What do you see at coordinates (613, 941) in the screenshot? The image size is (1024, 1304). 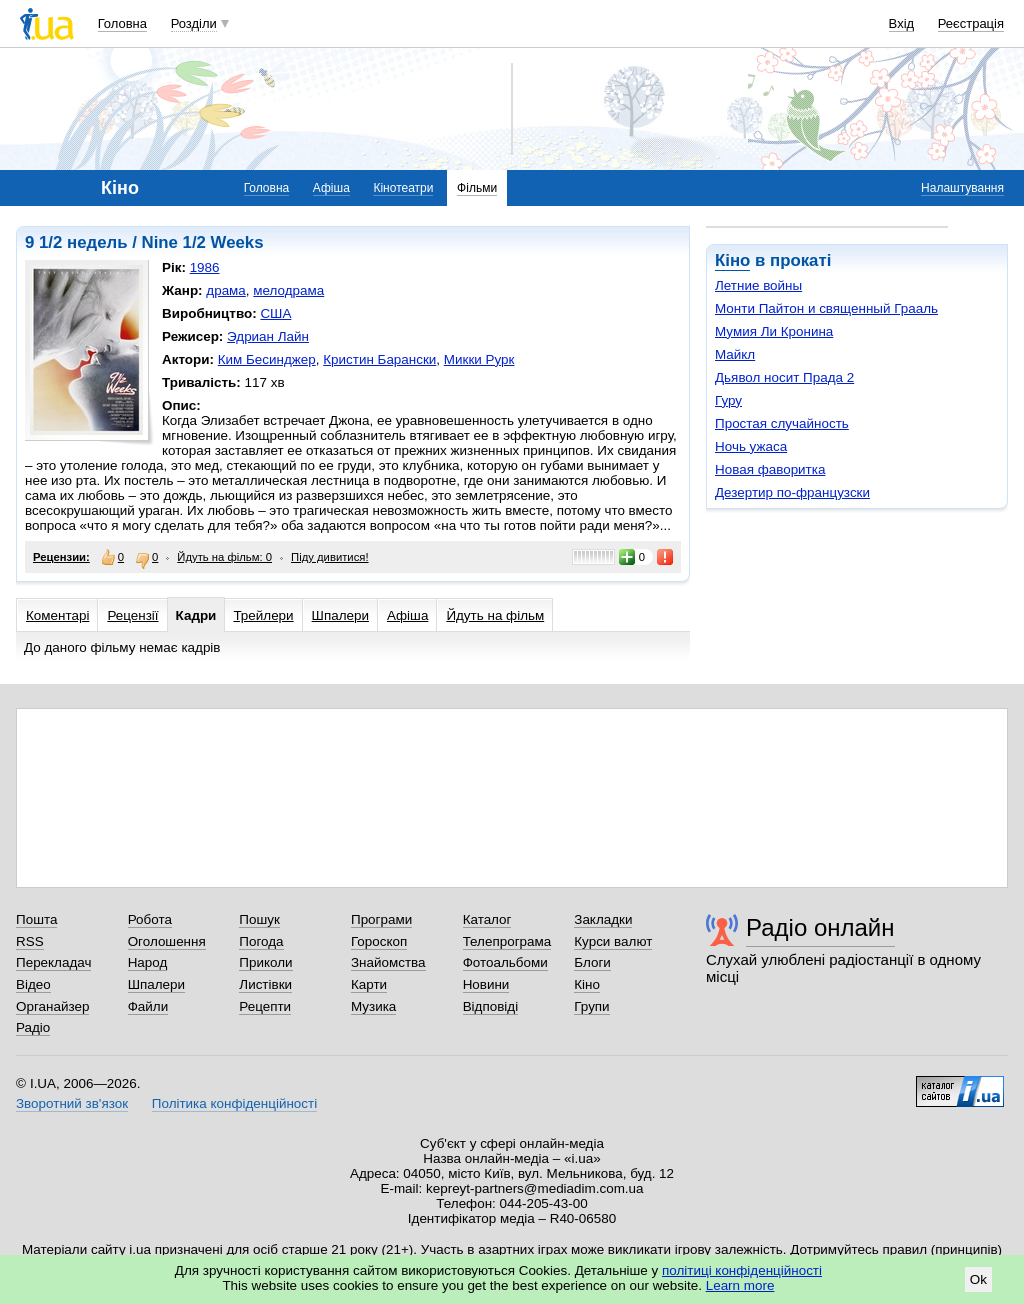 I see `Курси валют` at bounding box center [613, 941].